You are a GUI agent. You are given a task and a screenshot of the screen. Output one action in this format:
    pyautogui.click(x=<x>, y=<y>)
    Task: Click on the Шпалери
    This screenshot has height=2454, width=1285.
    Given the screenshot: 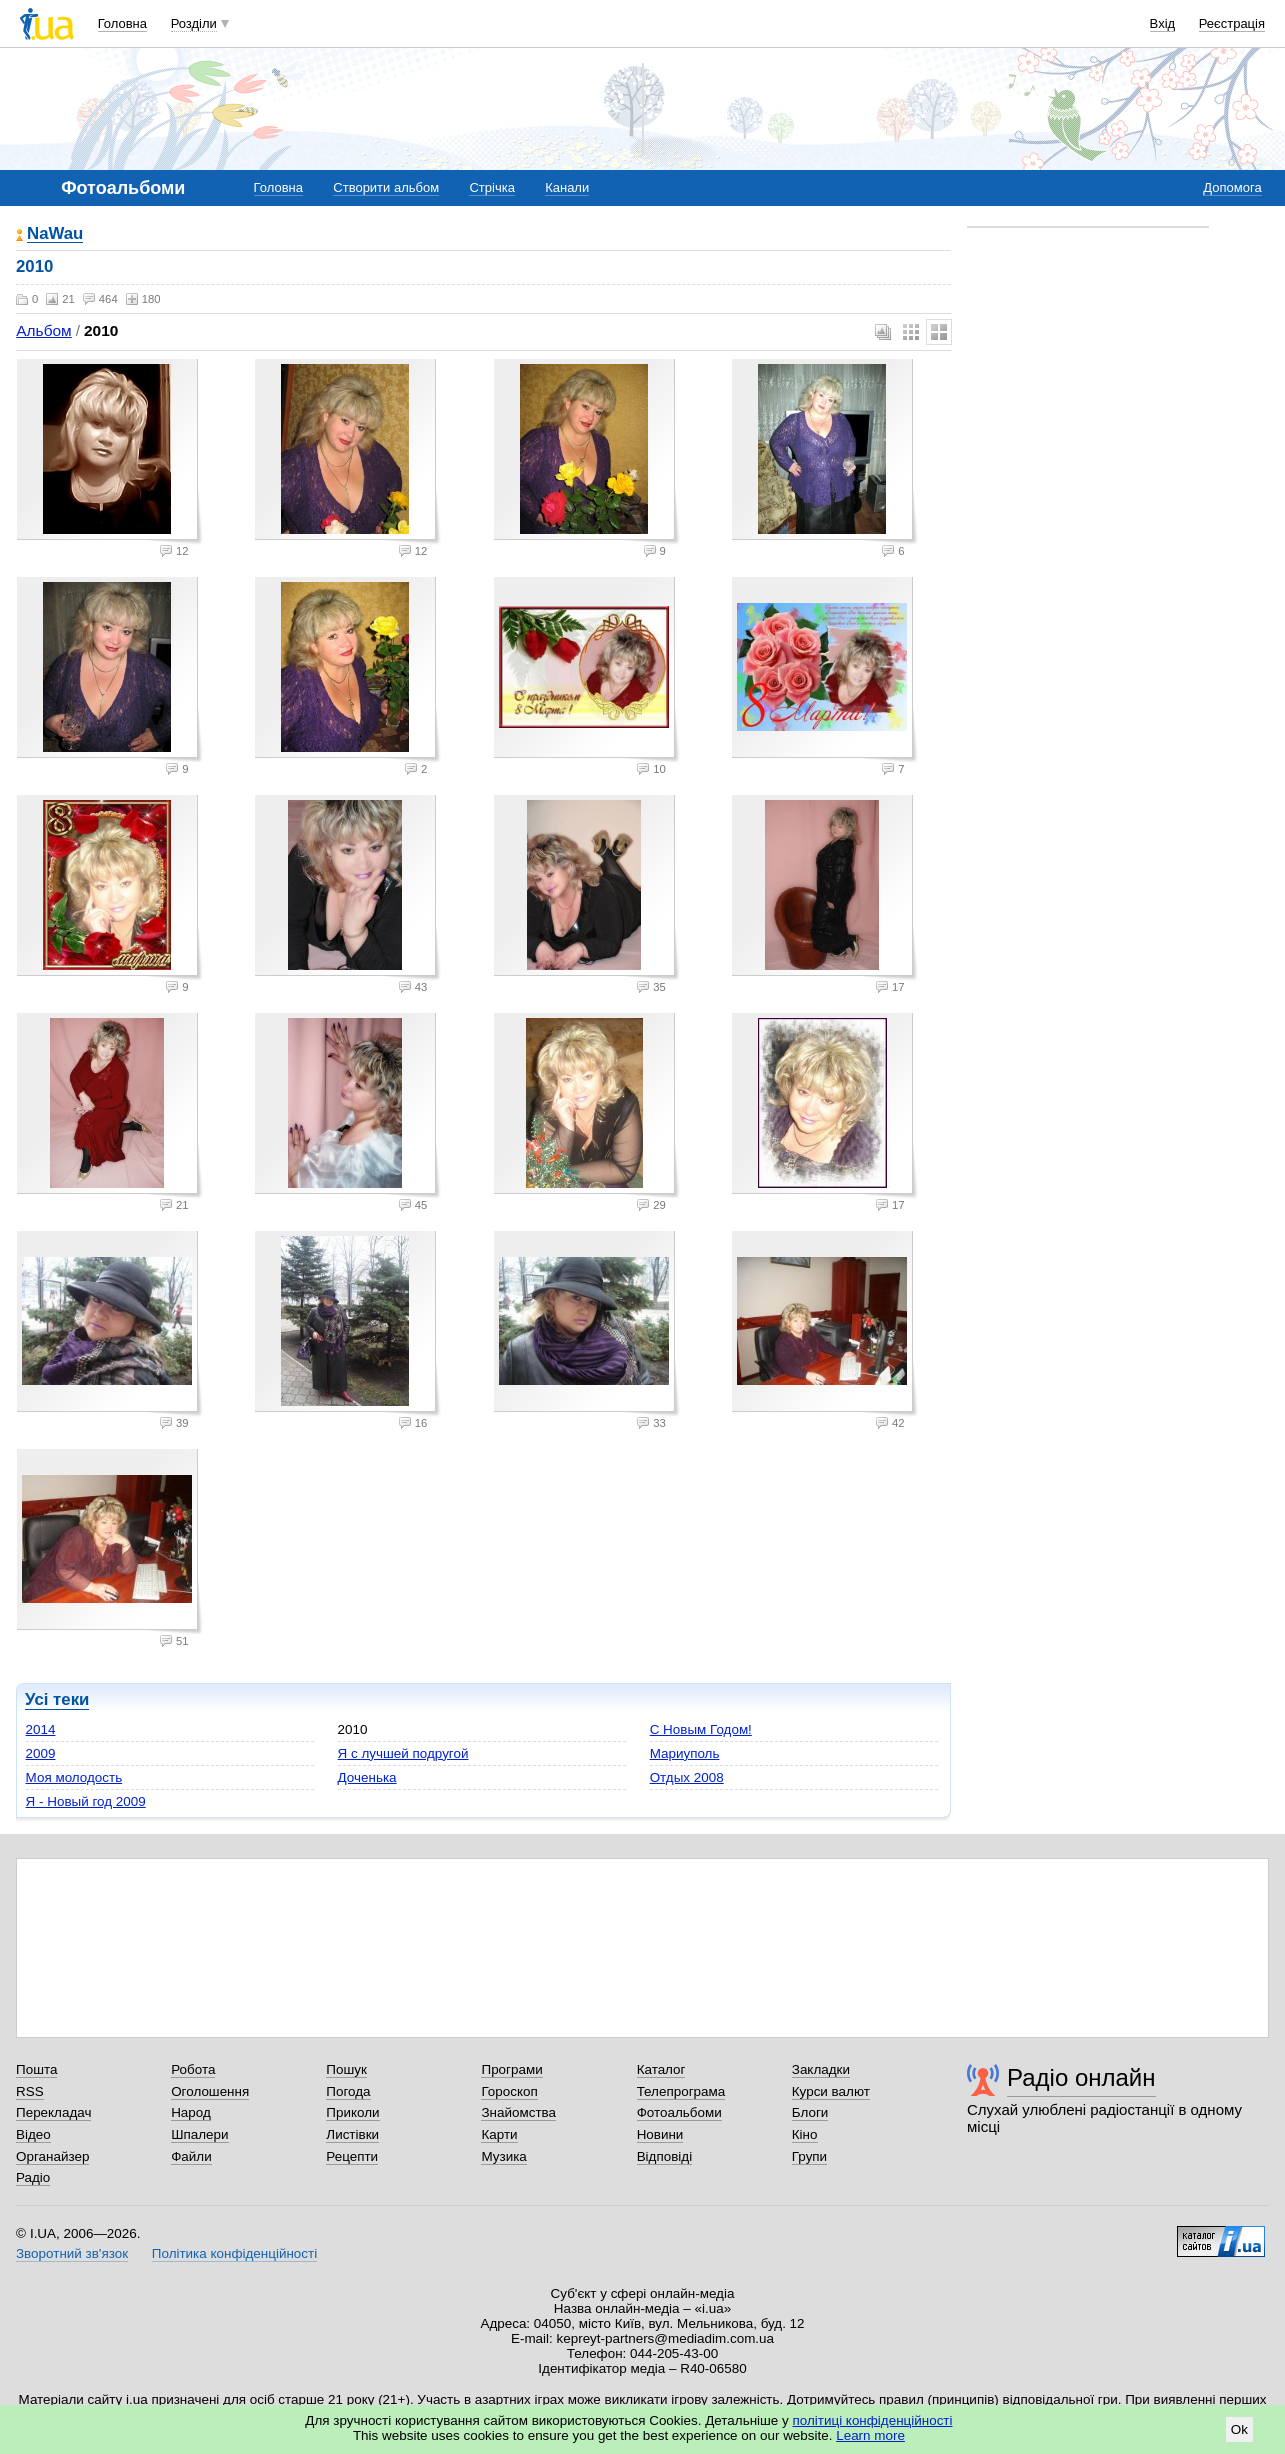 What is the action you would take?
    pyautogui.click(x=199, y=2134)
    